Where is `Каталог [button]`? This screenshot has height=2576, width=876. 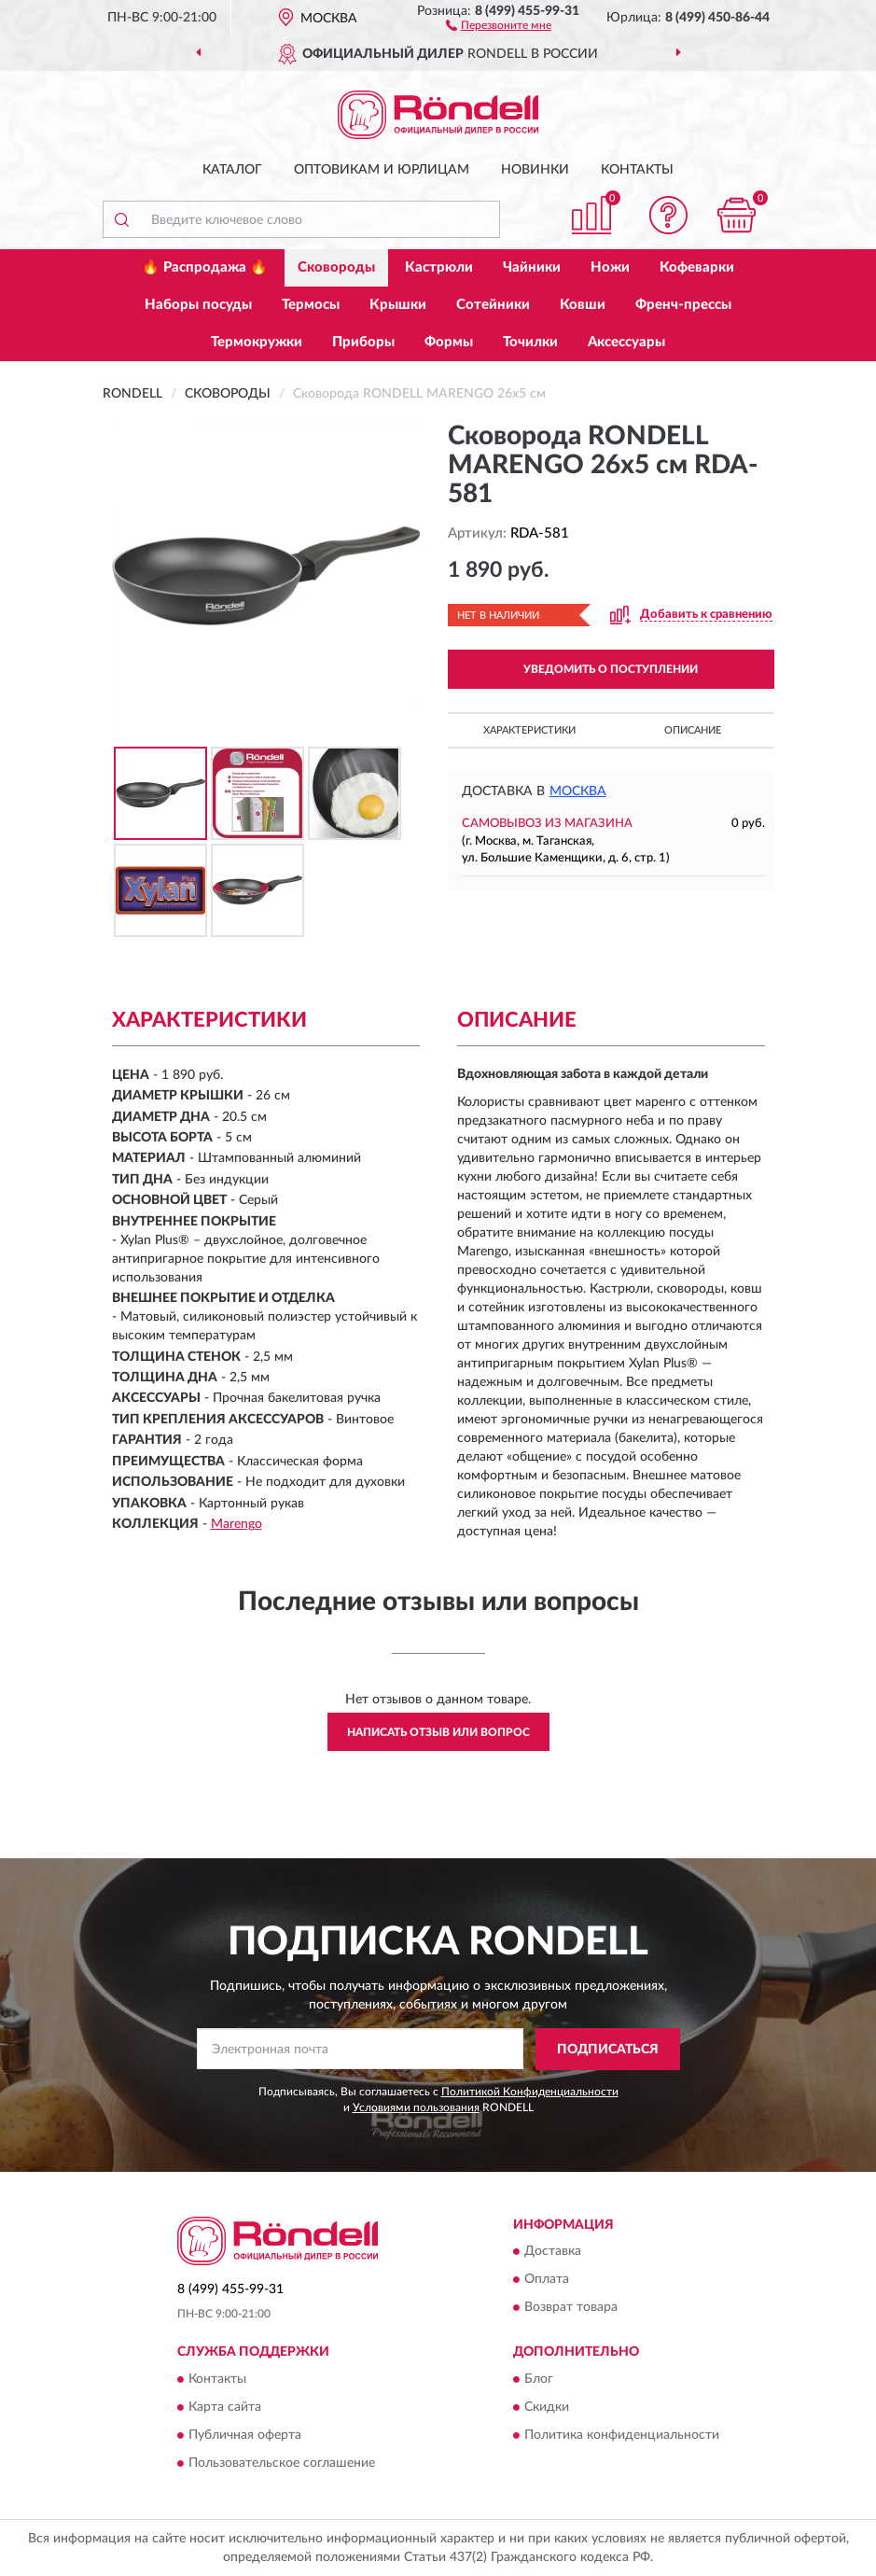 Каталог [button] is located at coordinates (232, 169).